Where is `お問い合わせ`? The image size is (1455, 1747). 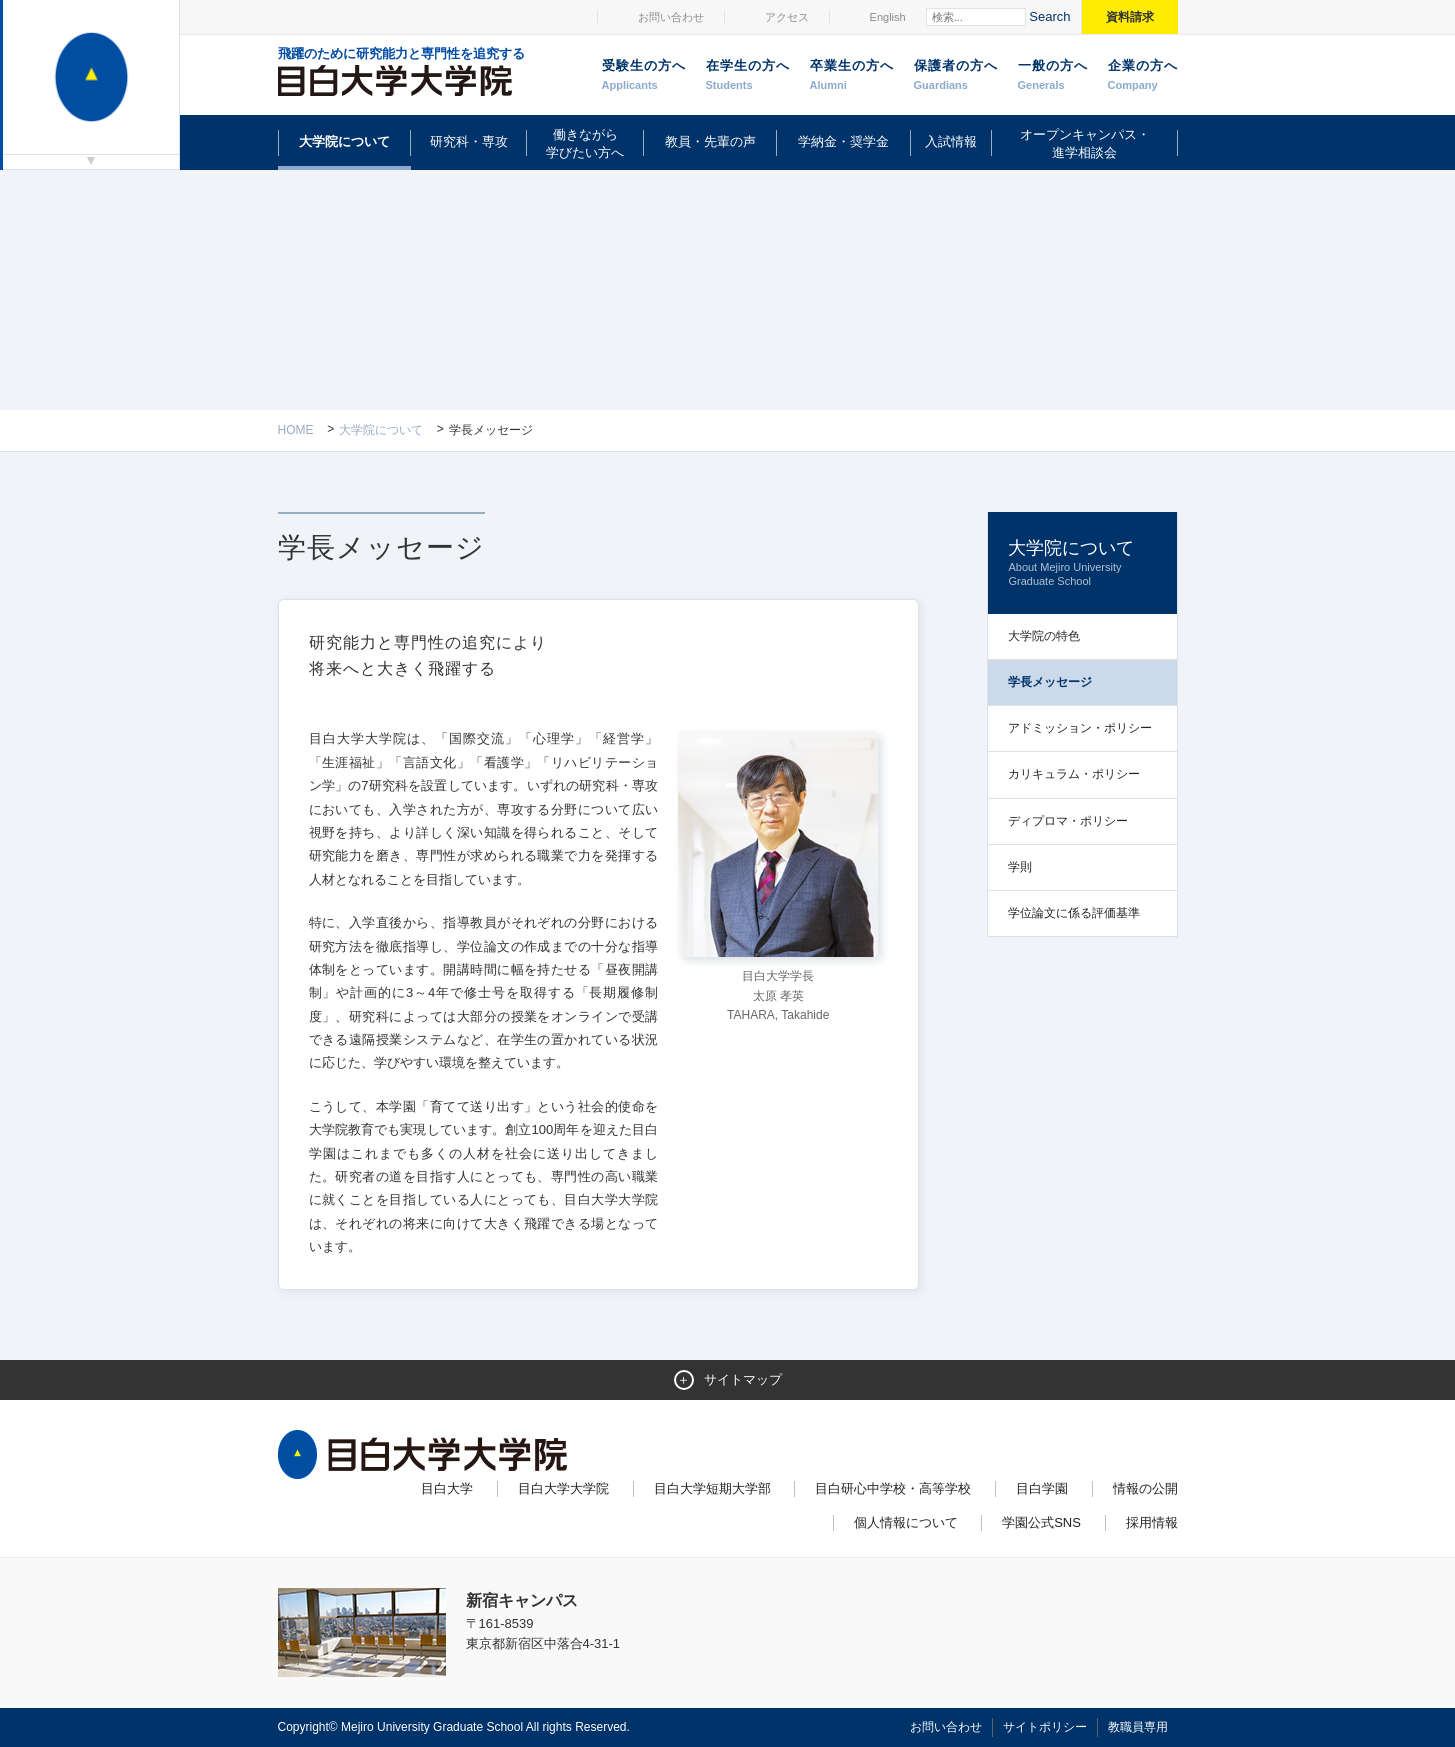
お問い合わせ is located at coordinates (671, 17).